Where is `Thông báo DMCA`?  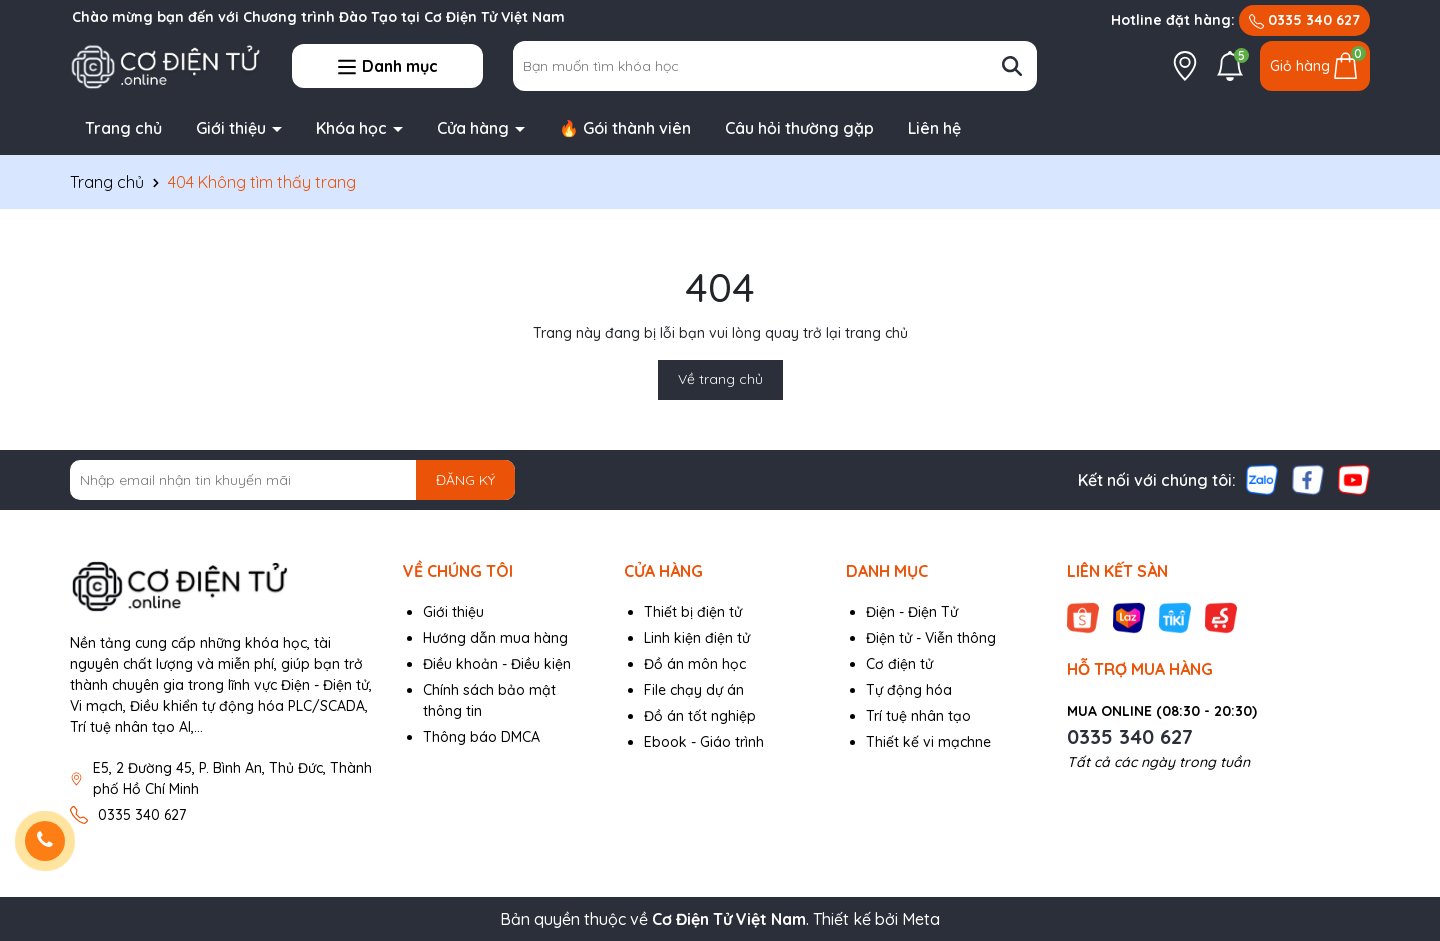 Thông báo DMCA is located at coordinates (481, 737).